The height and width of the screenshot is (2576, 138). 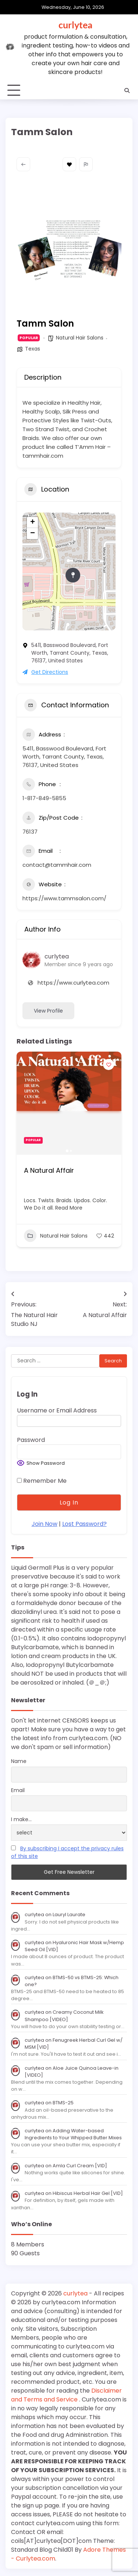 I want to click on curlytea, so click(x=75, y=24).